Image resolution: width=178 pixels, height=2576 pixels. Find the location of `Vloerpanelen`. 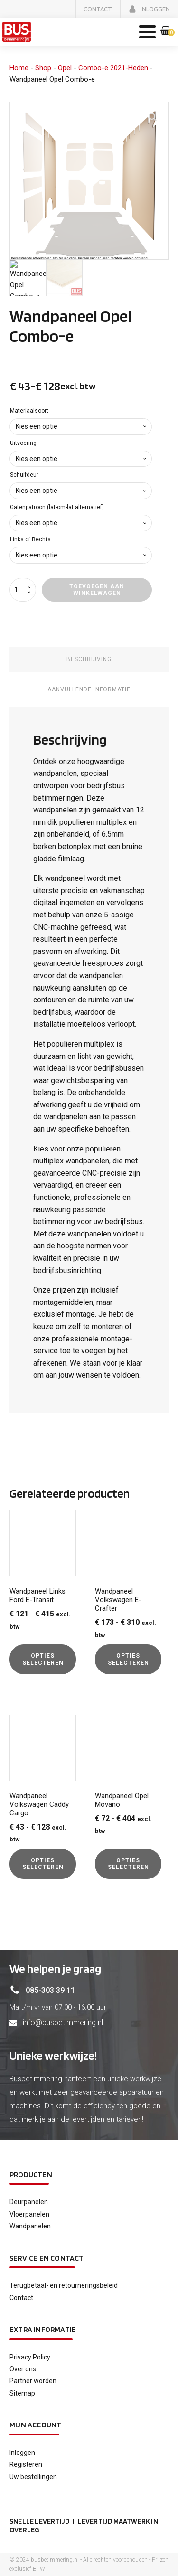

Vloerpanelen is located at coordinates (29, 2214).